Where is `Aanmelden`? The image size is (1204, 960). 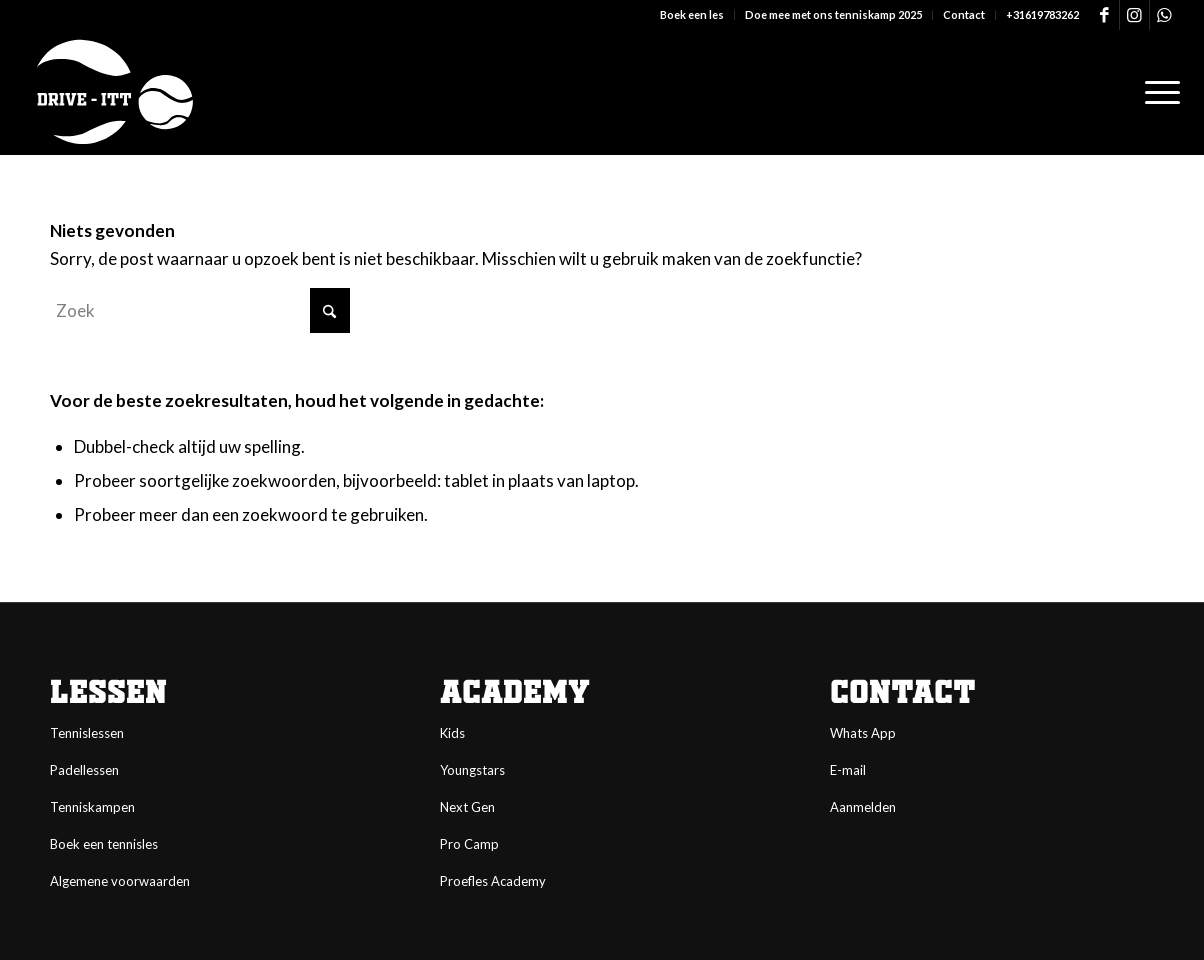 Aanmelden is located at coordinates (863, 807).